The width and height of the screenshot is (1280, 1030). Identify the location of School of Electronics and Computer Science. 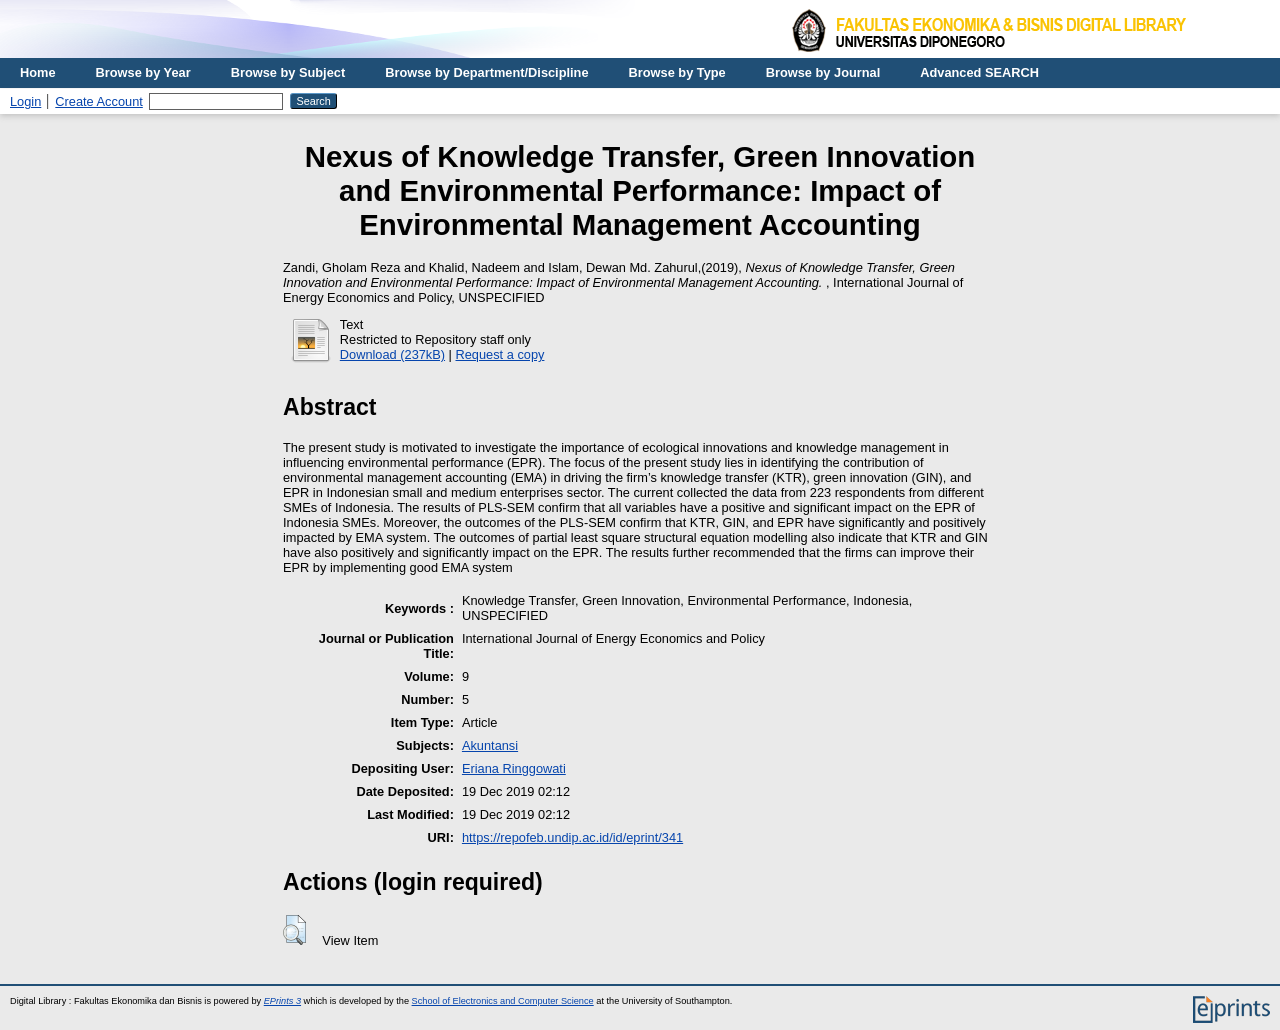
(503, 1001).